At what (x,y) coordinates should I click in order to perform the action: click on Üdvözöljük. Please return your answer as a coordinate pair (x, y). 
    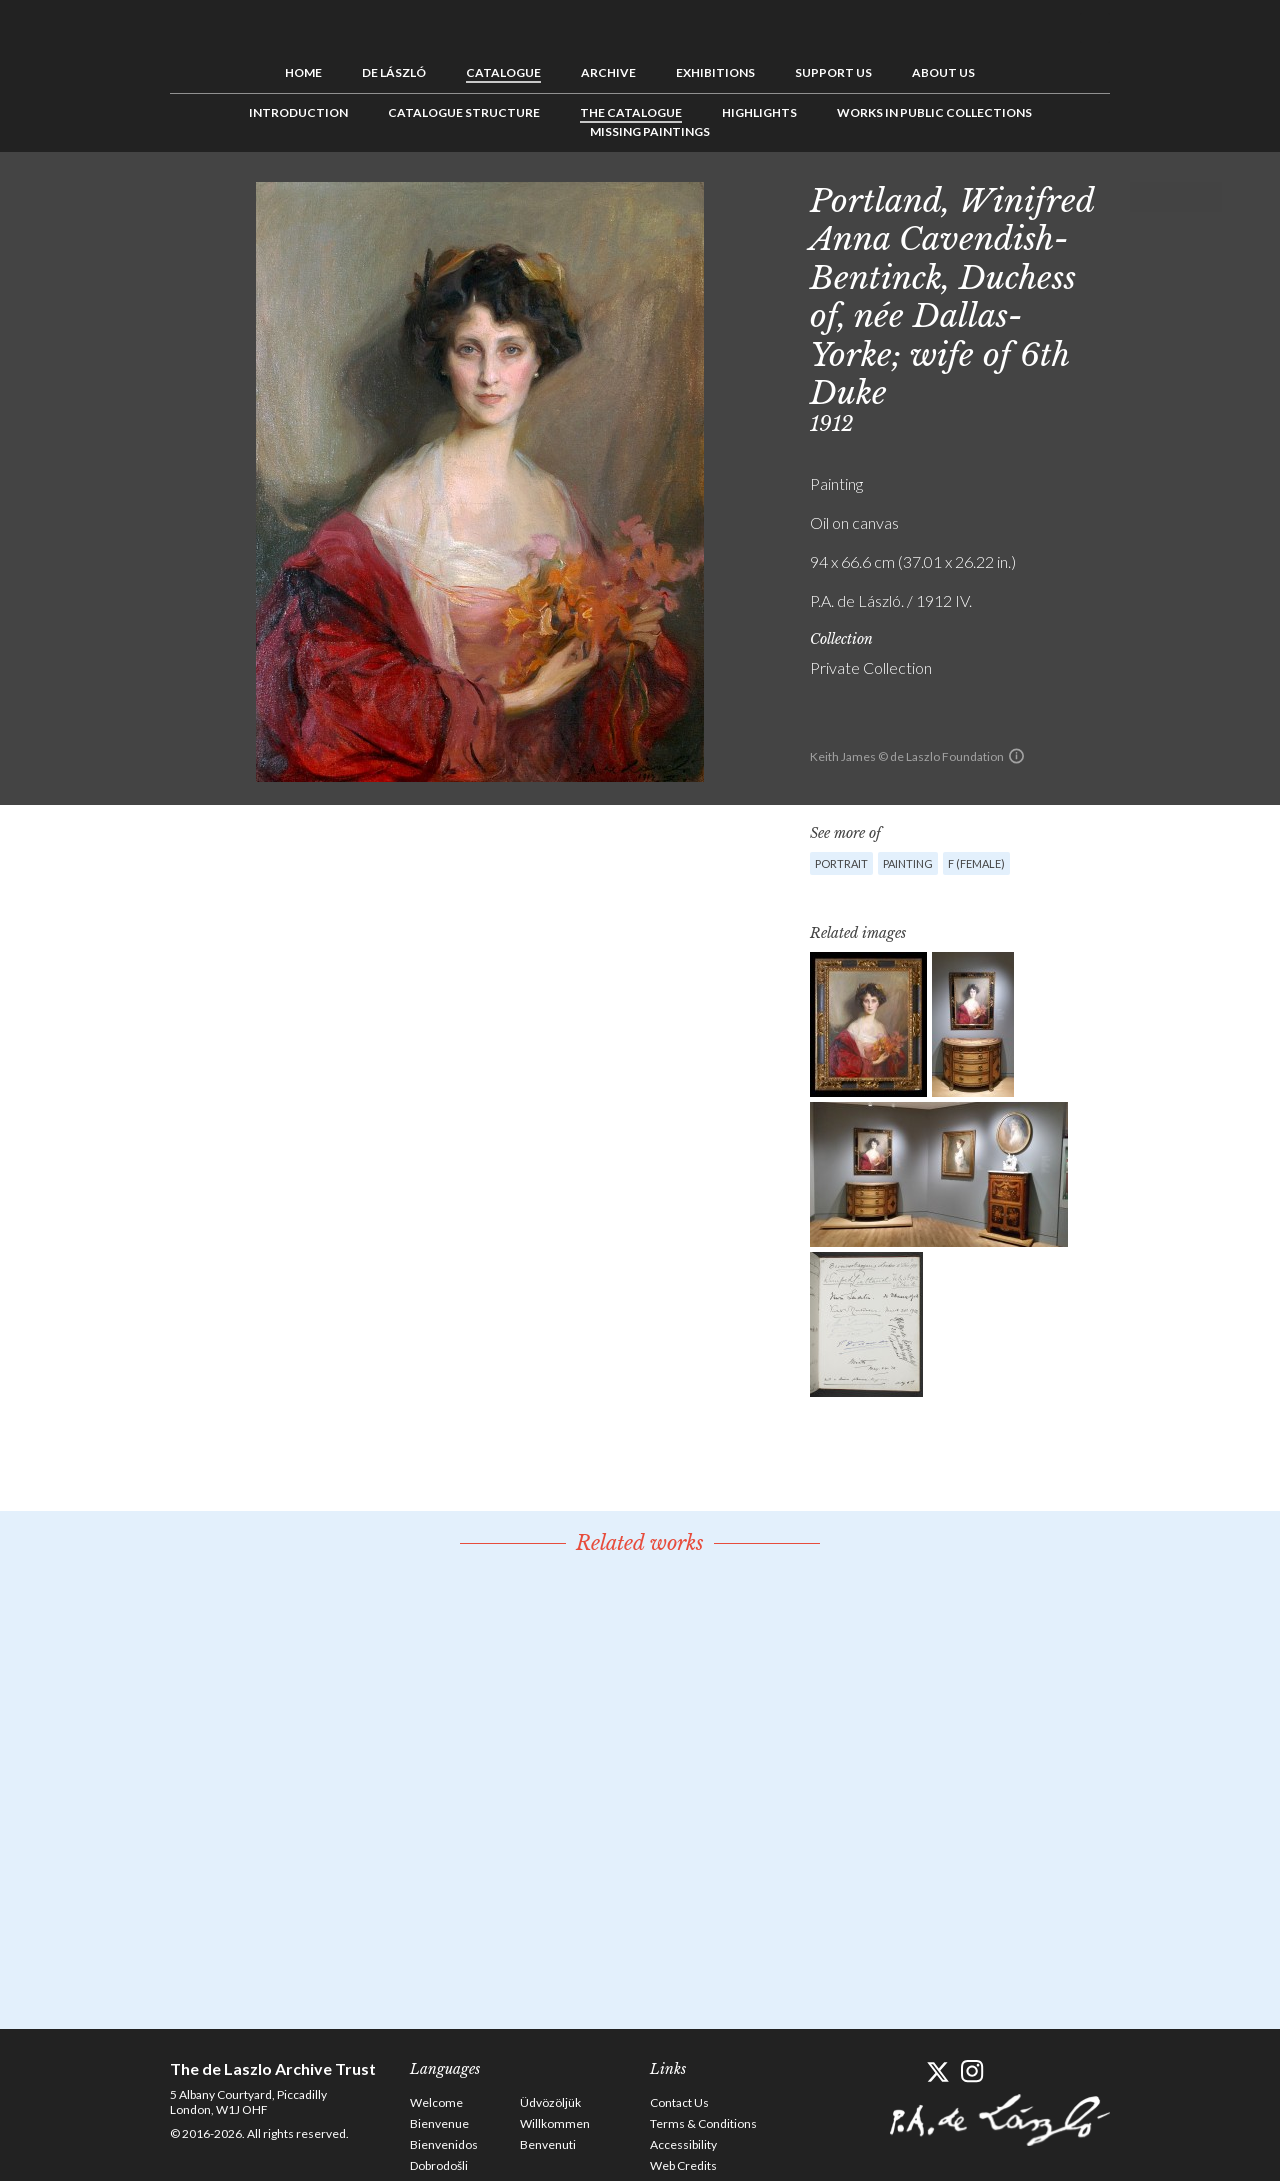
    Looking at the image, I should click on (550, 2102).